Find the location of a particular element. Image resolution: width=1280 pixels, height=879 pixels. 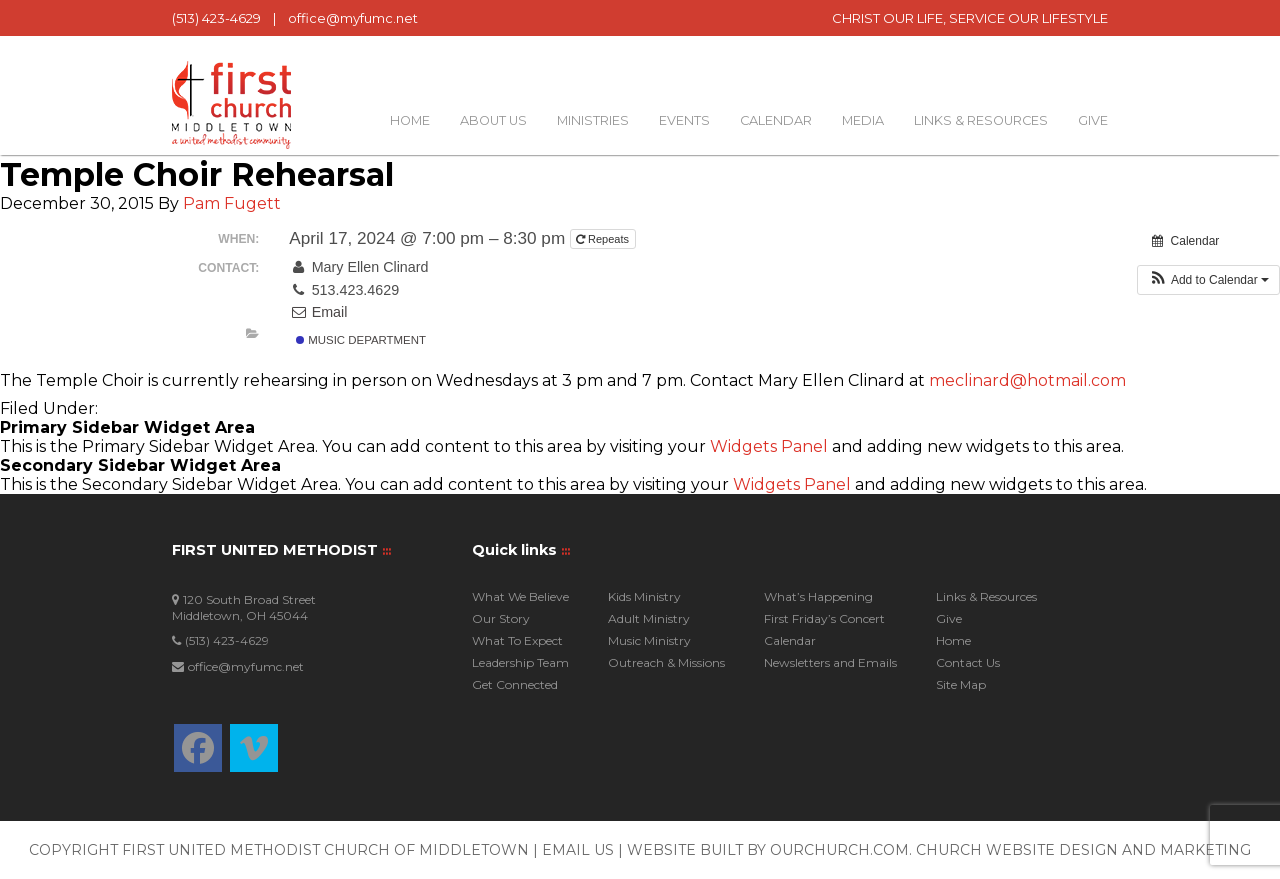

Site Map is located at coordinates (961, 684).